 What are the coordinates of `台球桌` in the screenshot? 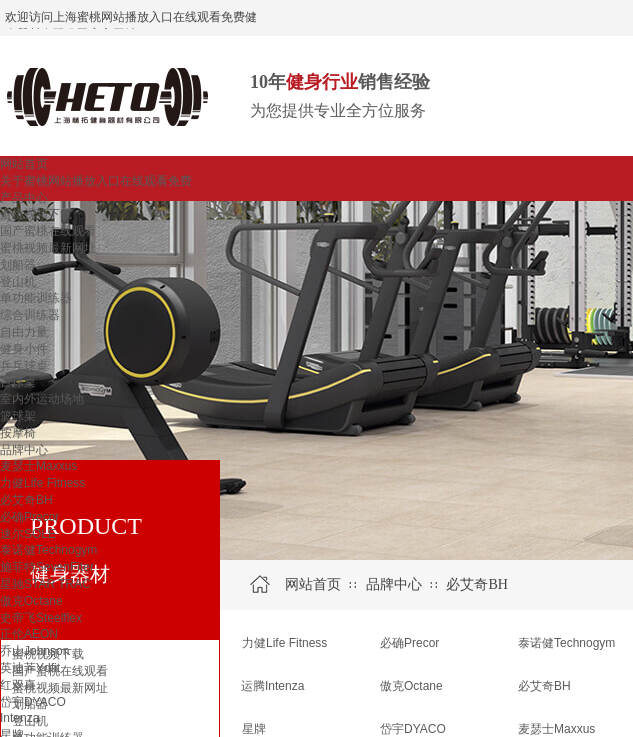 It's located at (18, 382).